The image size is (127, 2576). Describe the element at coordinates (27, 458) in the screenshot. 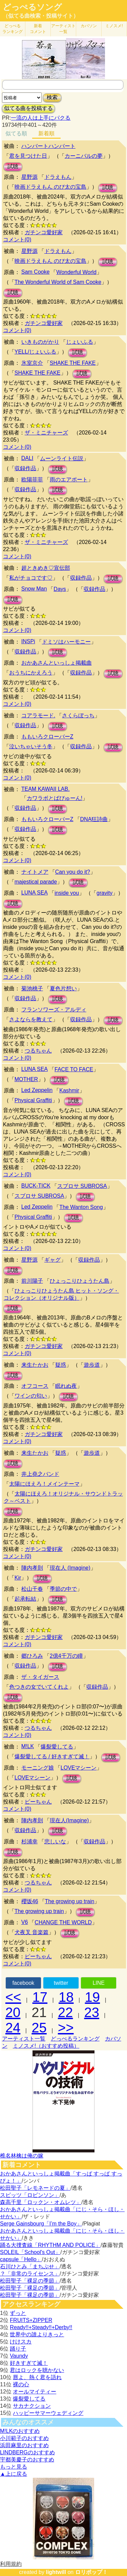

I see `DALI` at that location.